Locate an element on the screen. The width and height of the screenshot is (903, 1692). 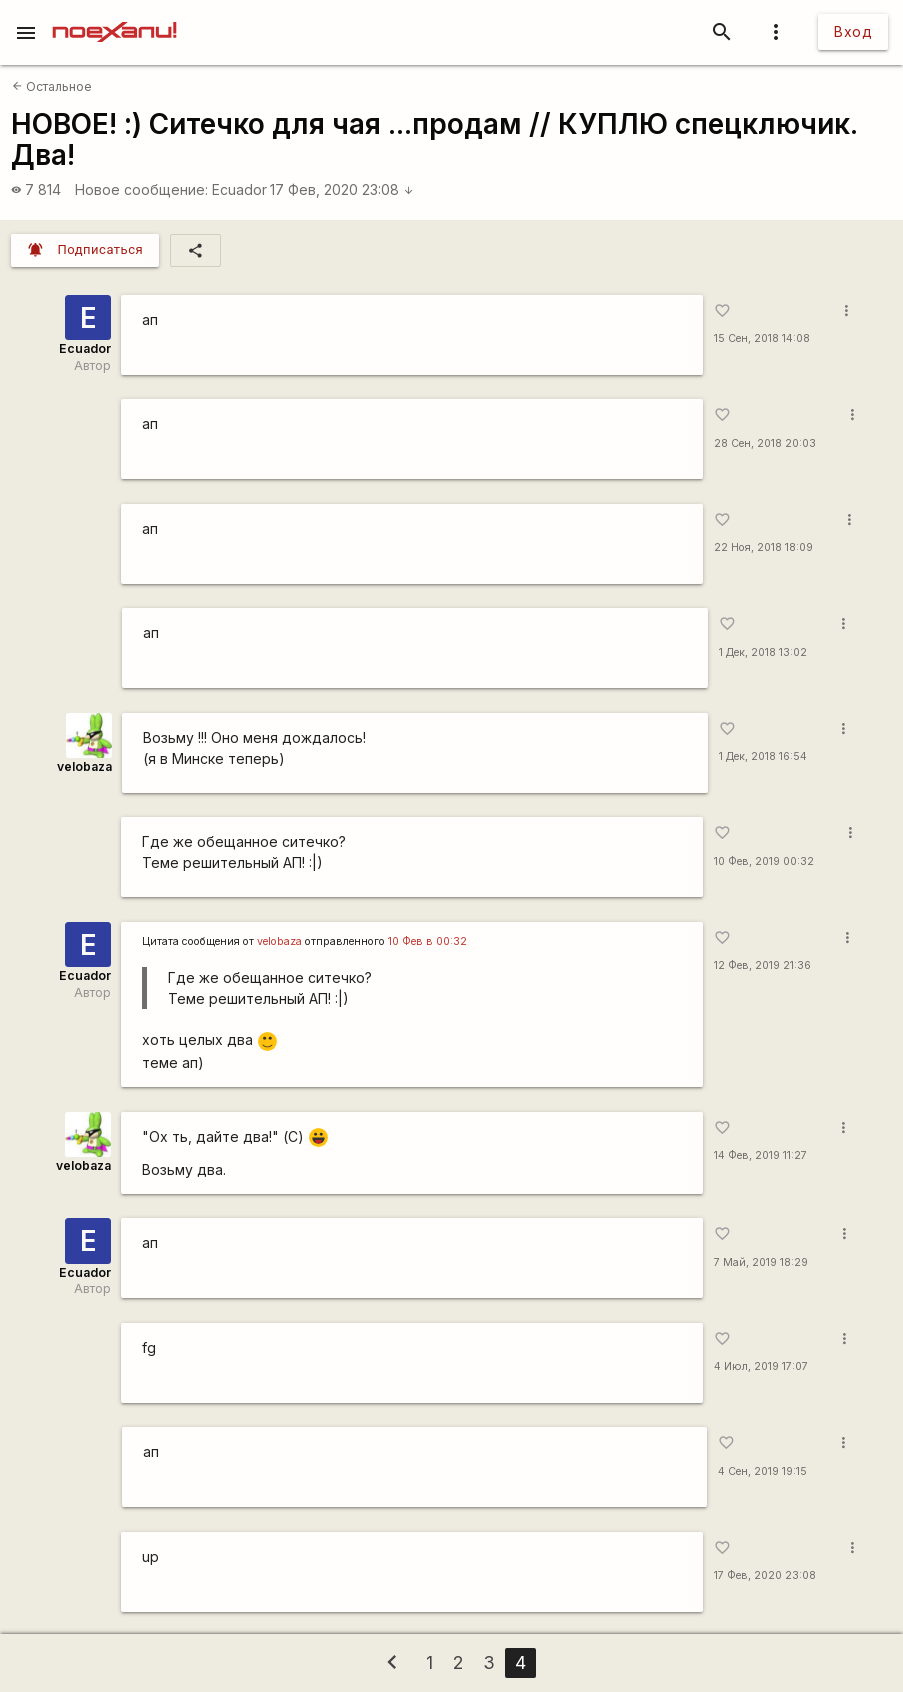
12 Фев, 2019 21:36 is located at coordinates (762, 965).